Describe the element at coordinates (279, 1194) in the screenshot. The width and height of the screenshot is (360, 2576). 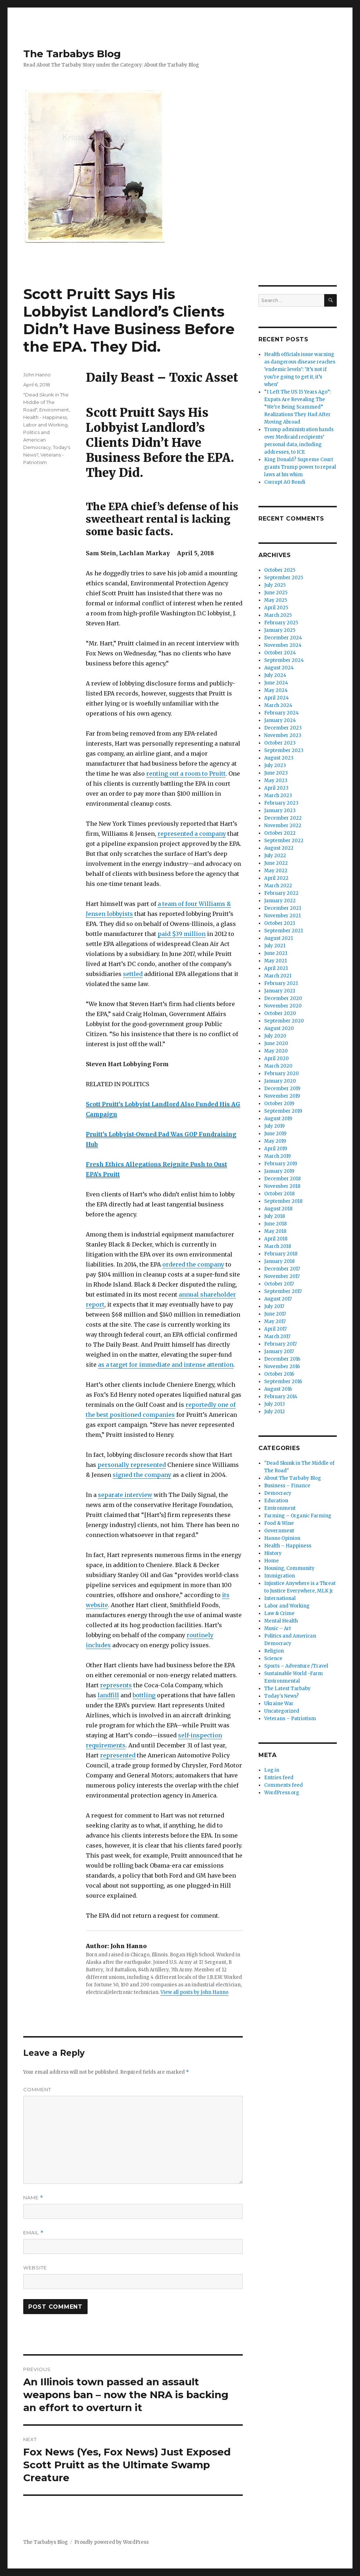
I see `October 2018` at that location.